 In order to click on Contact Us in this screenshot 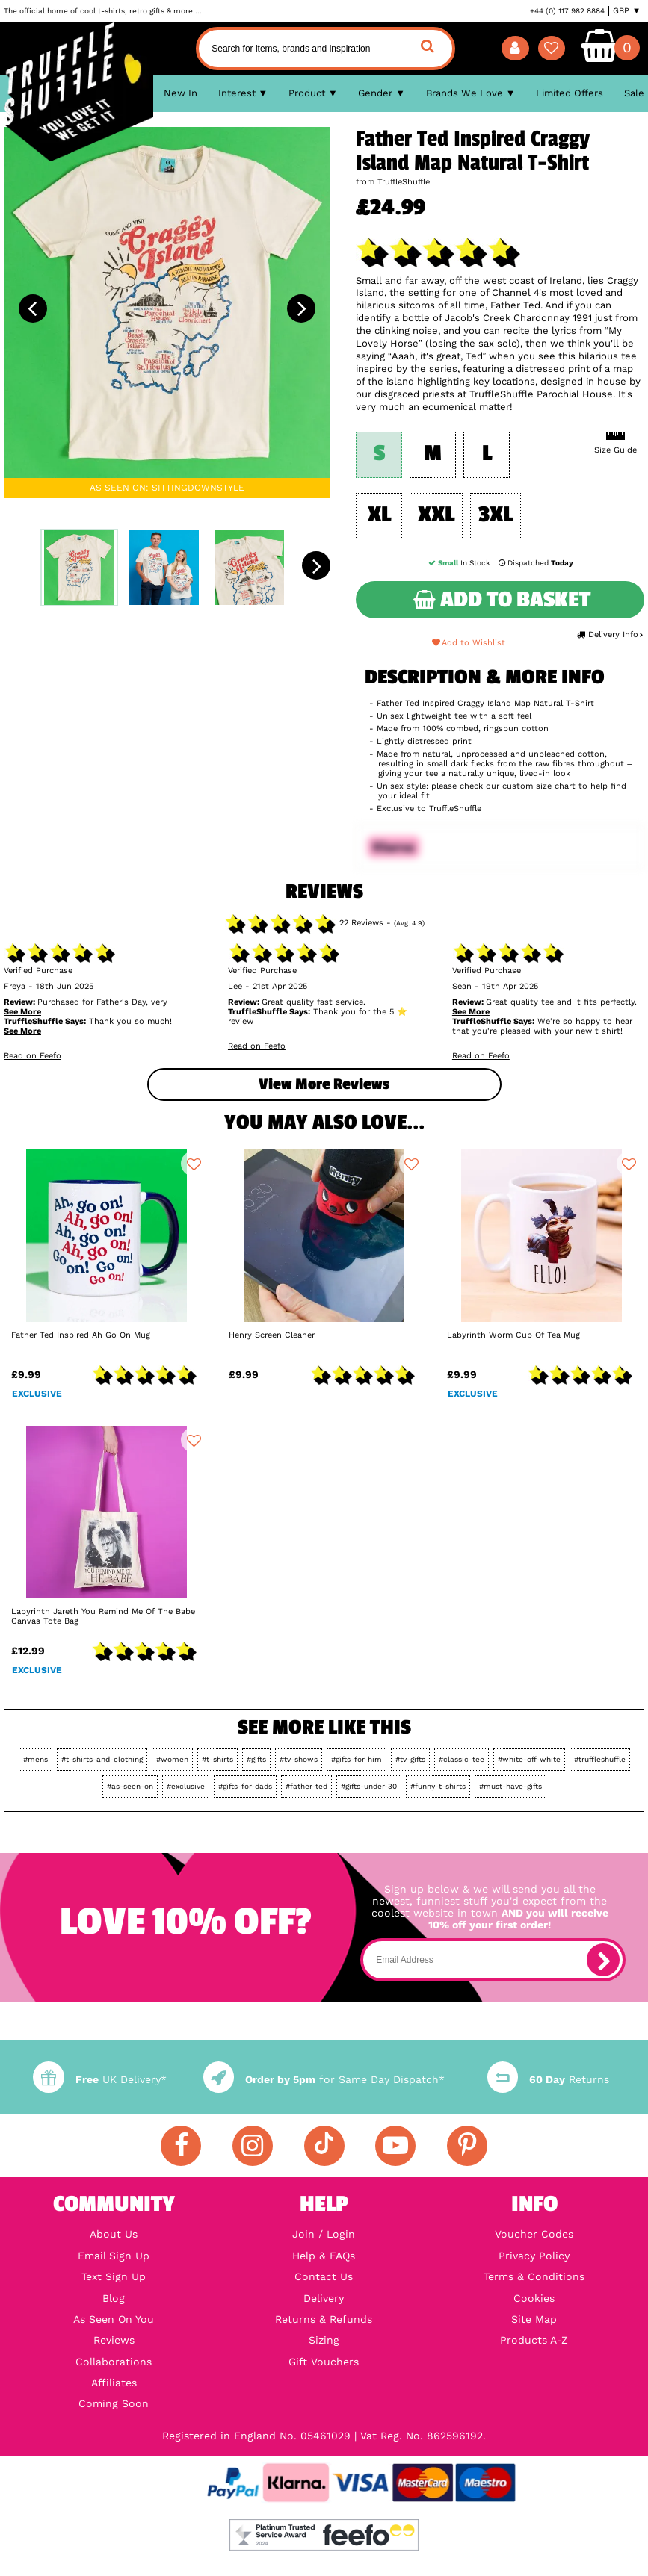, I will do `click(323, 2276)`.